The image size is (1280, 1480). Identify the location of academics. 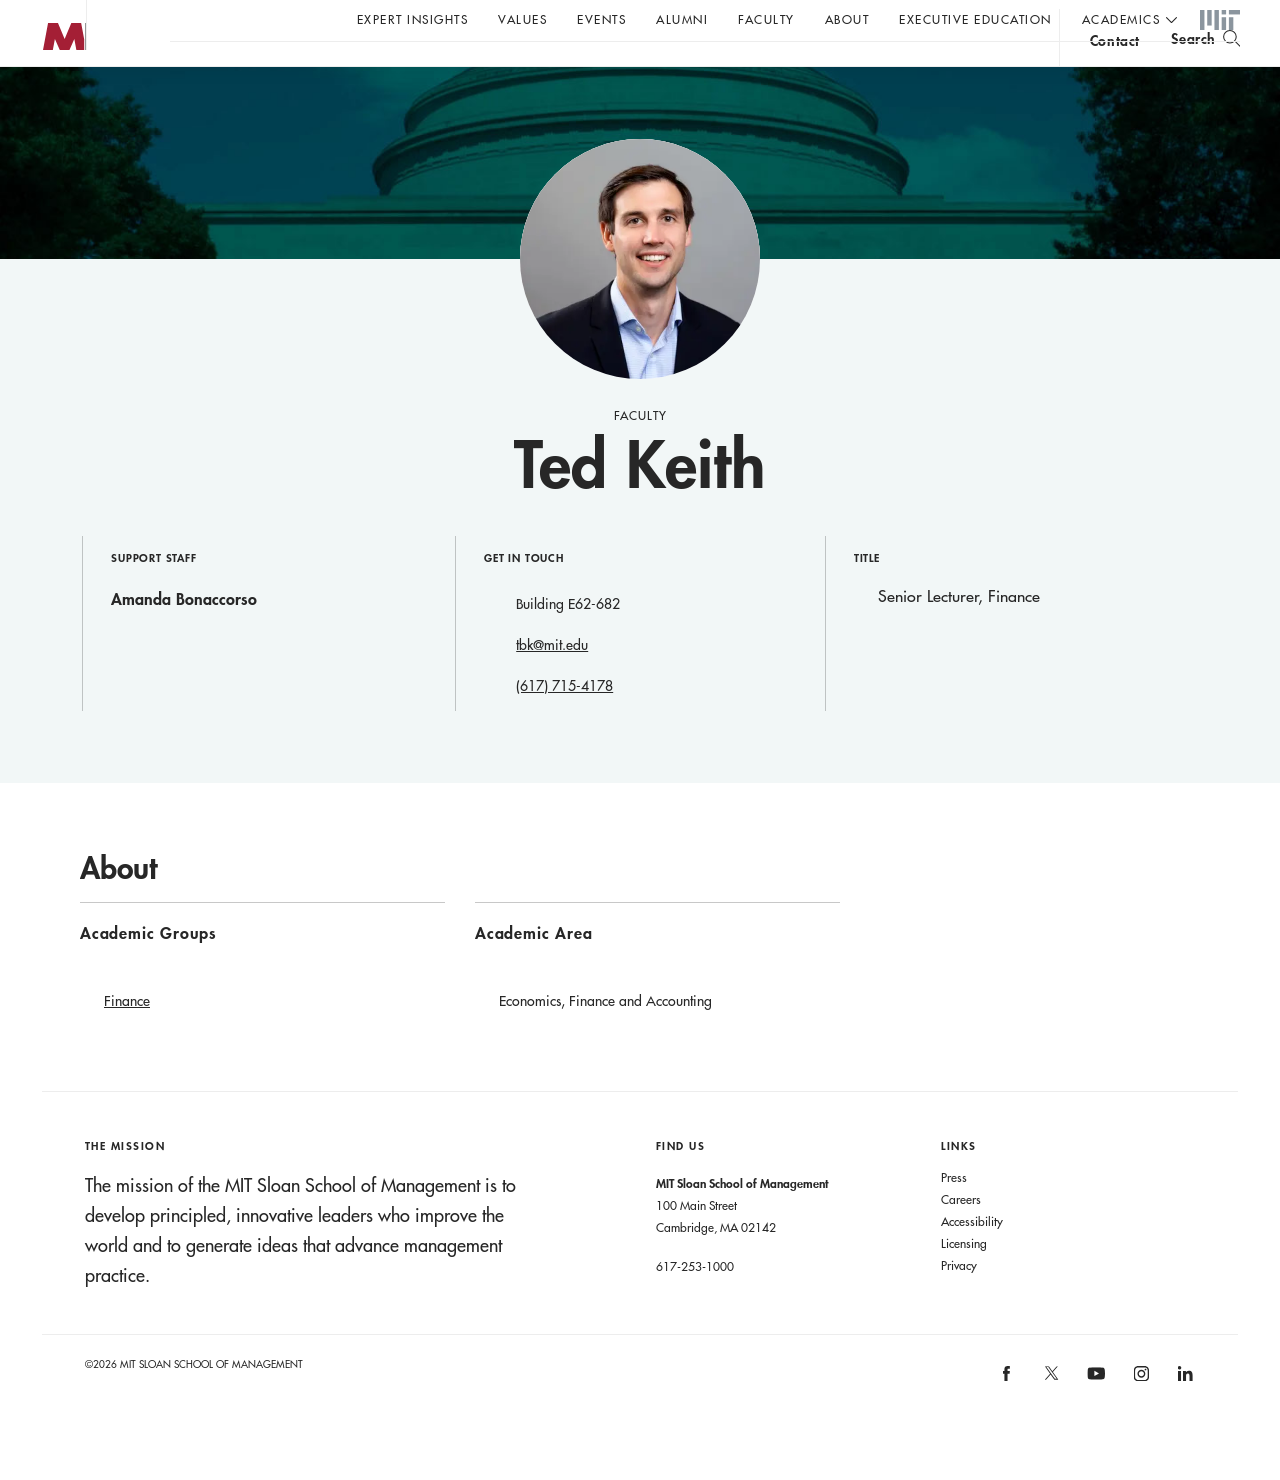
(1121, 19).